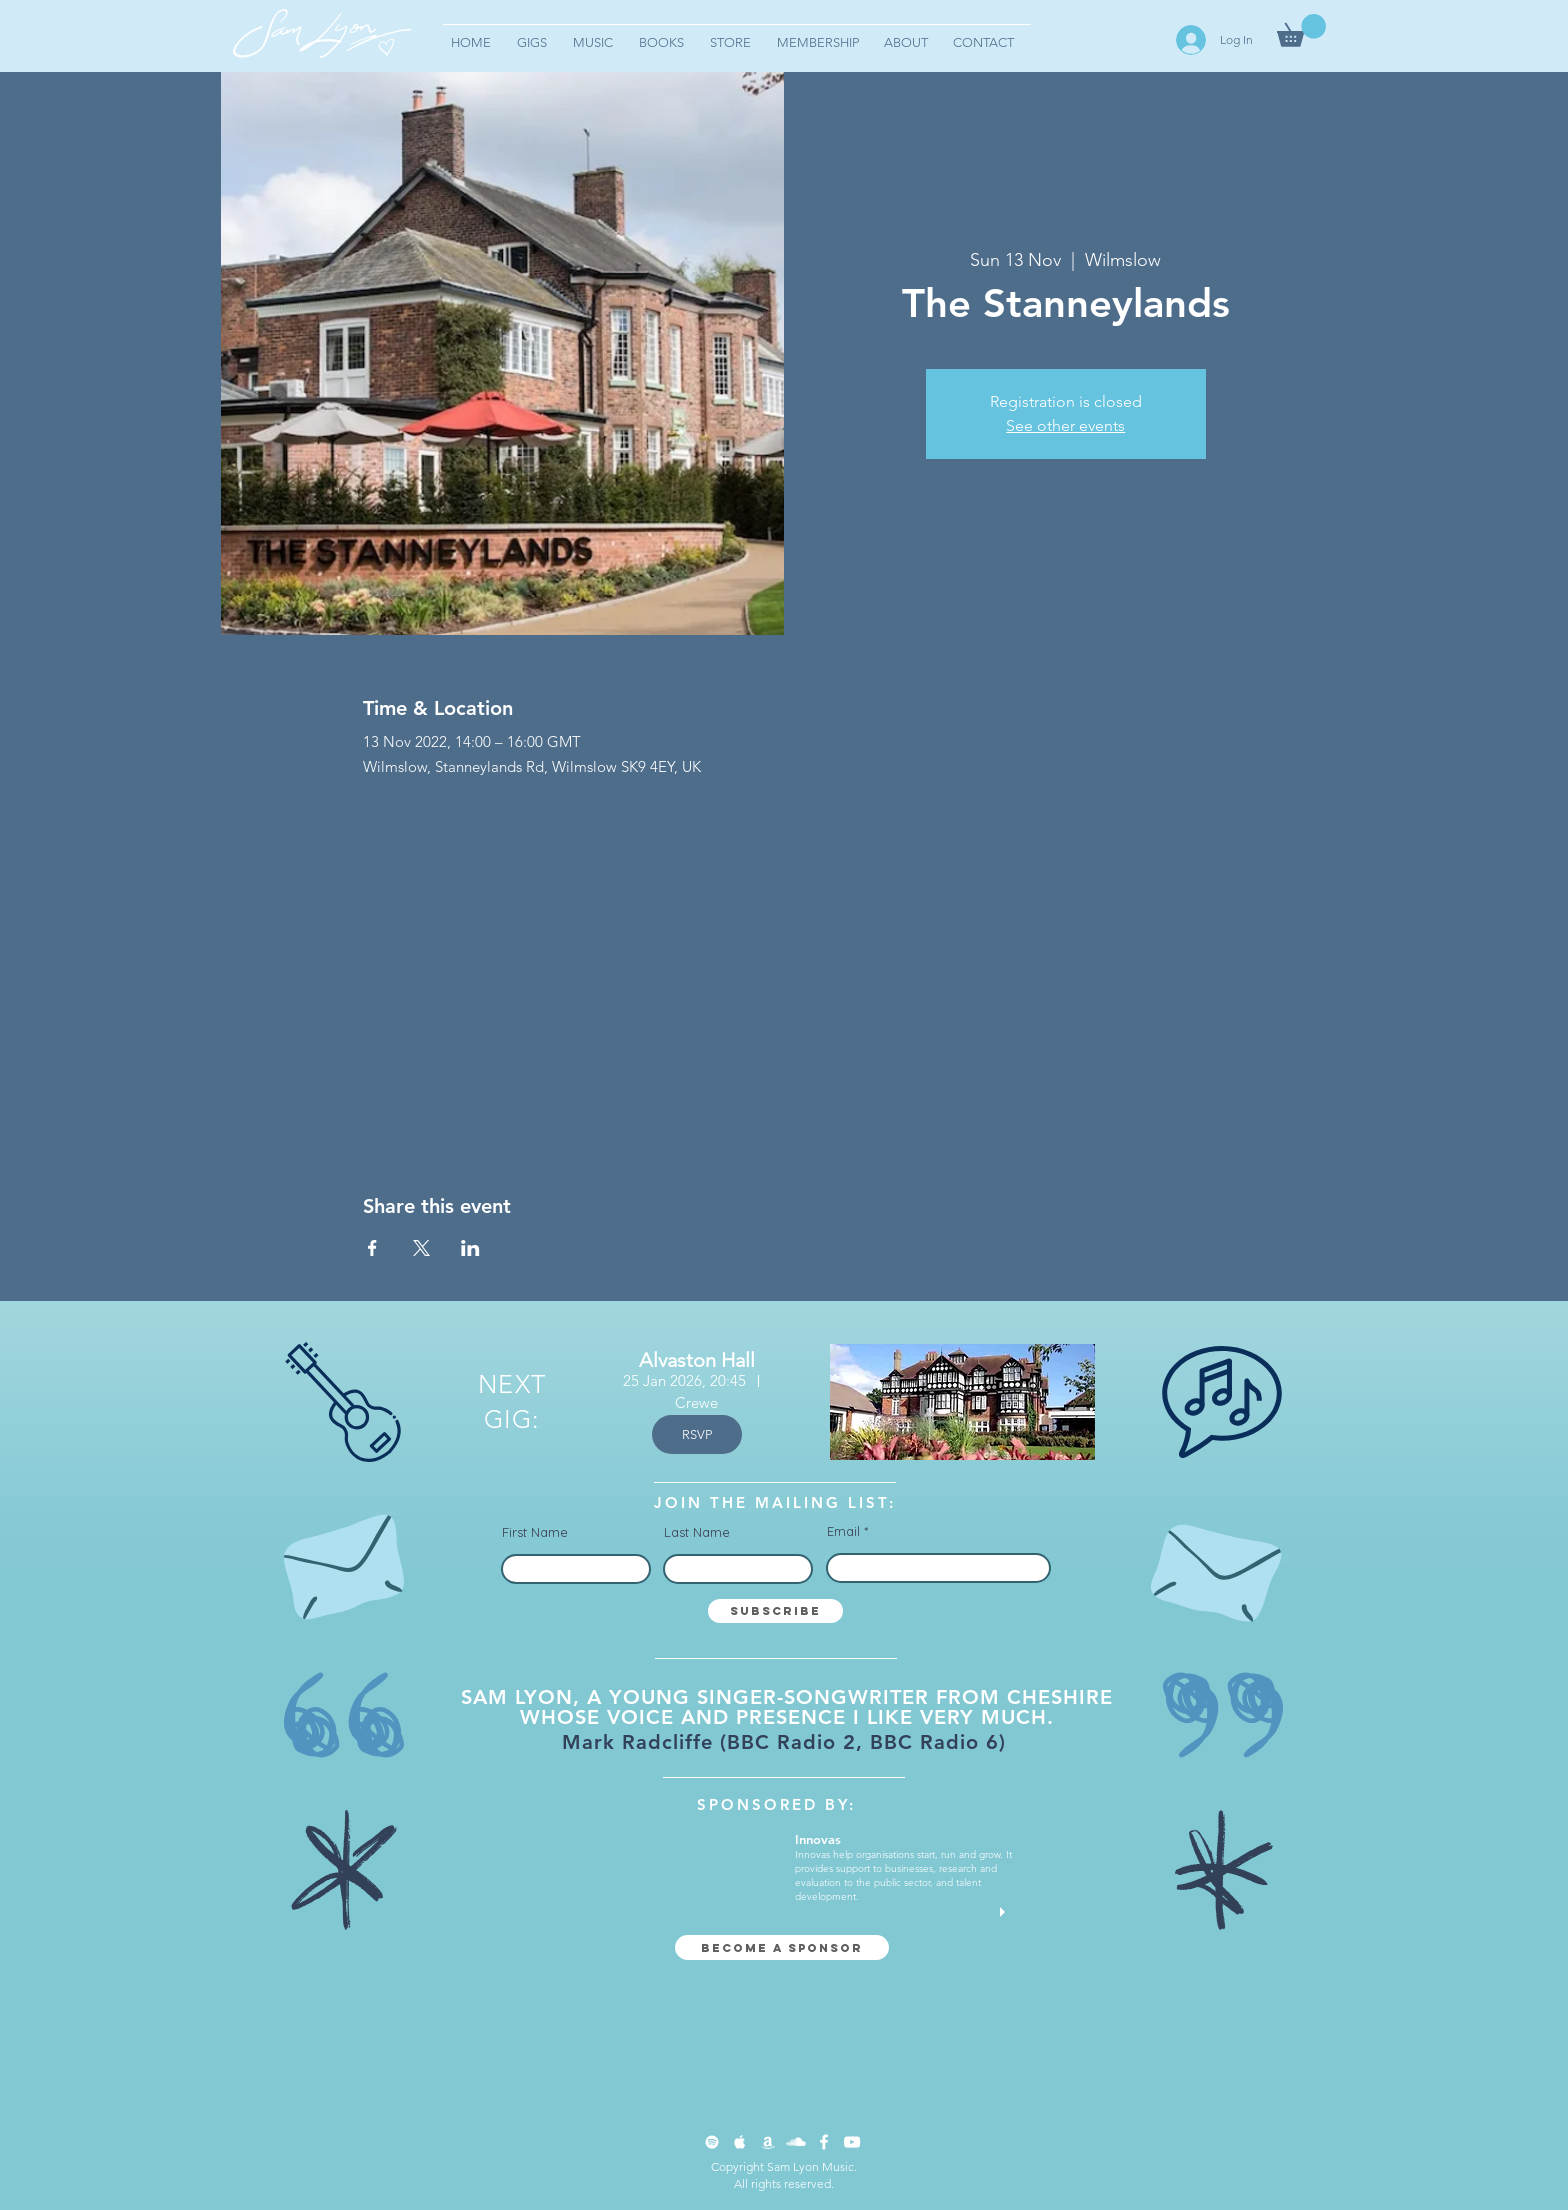  I want to click on [Share event on LinkedIn], so click(470, 1248).